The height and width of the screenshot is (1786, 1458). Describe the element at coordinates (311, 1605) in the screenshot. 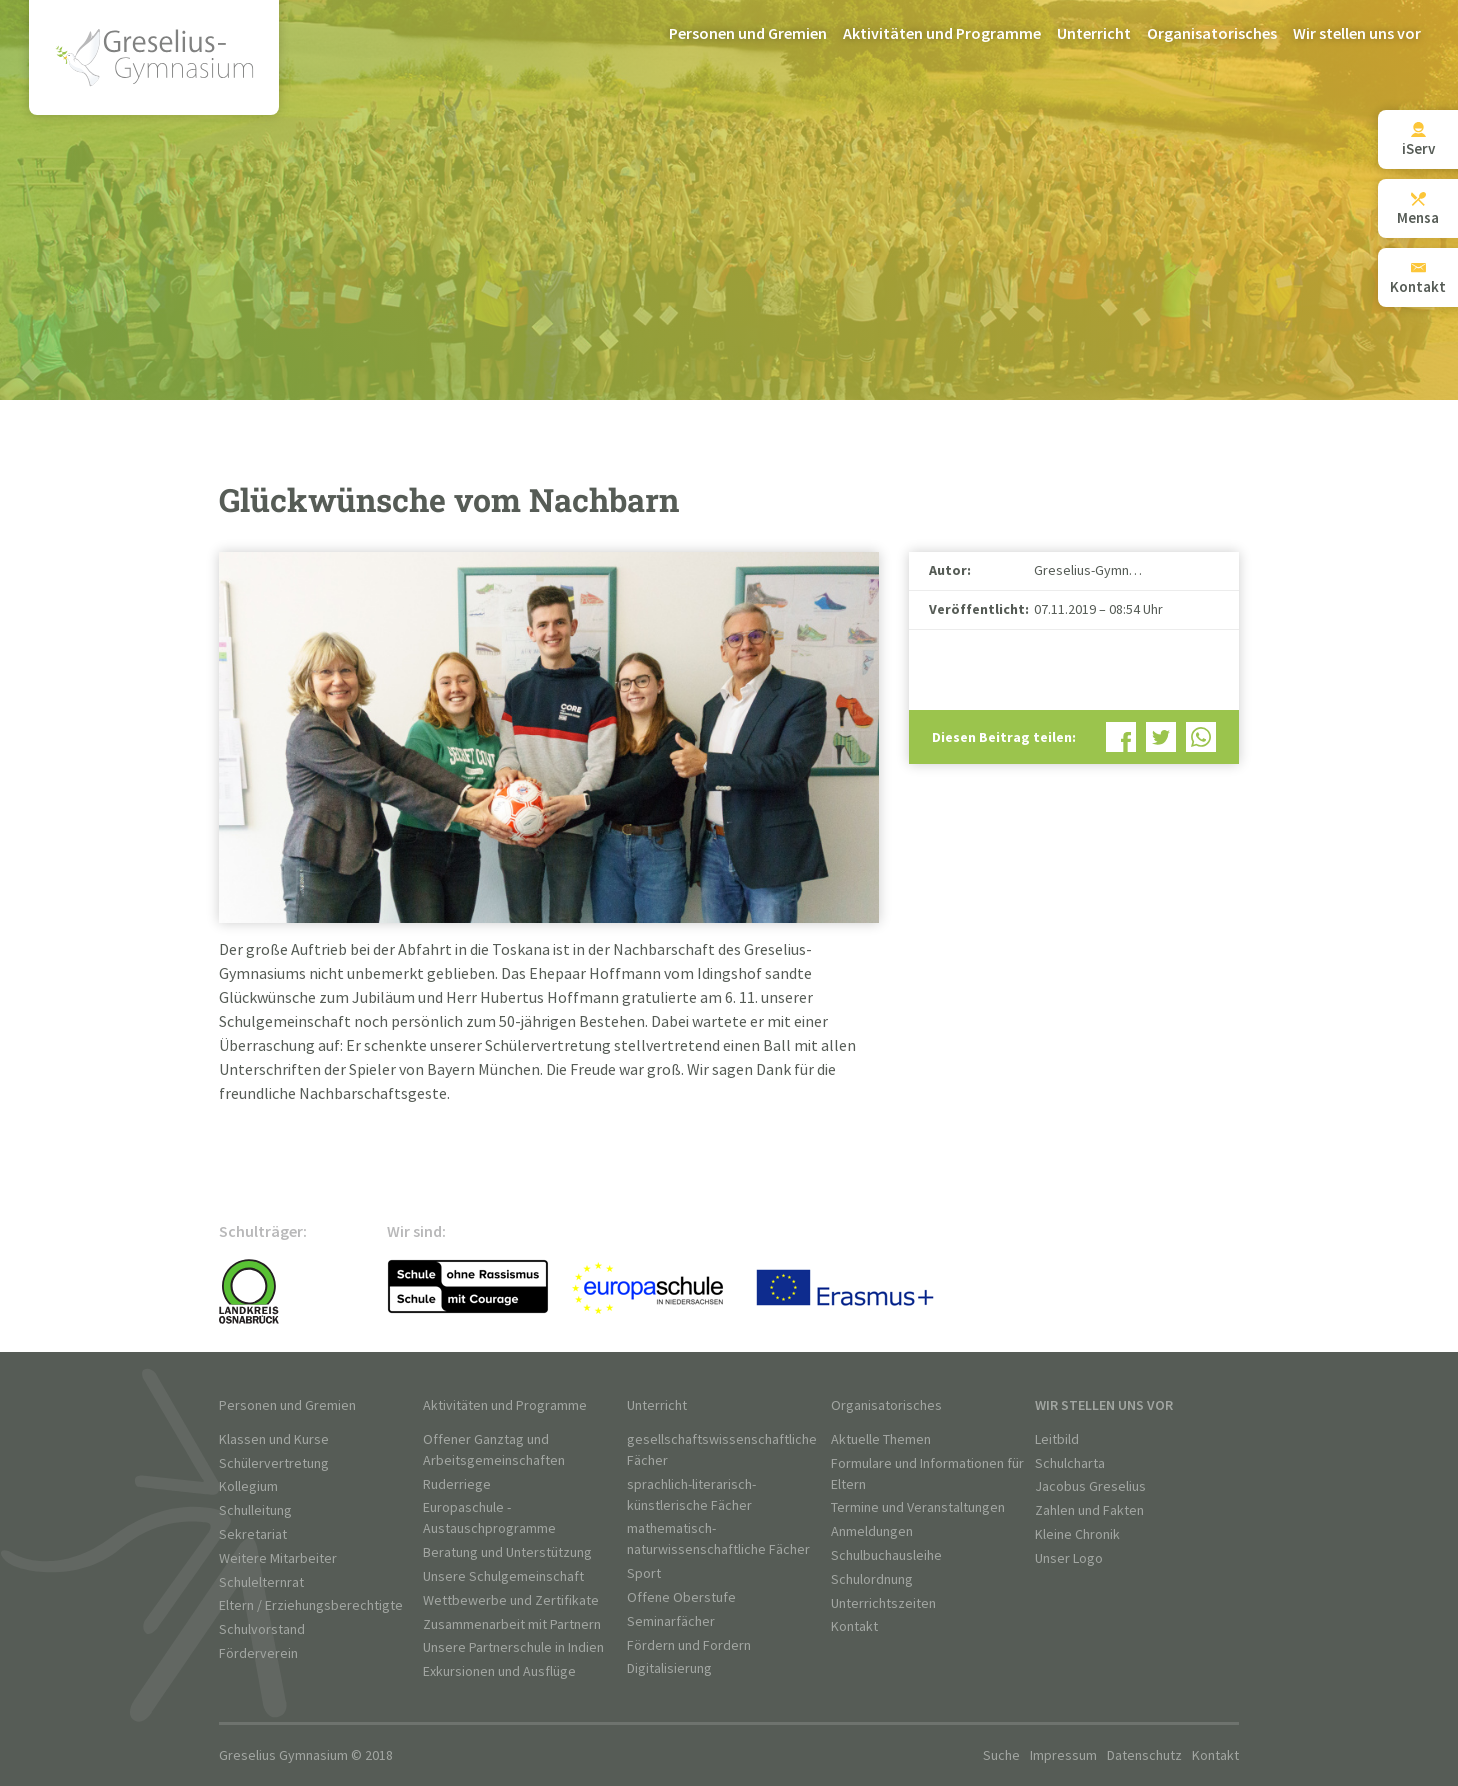

I see `Eltern / Erziehungsberechtigte` at that location.